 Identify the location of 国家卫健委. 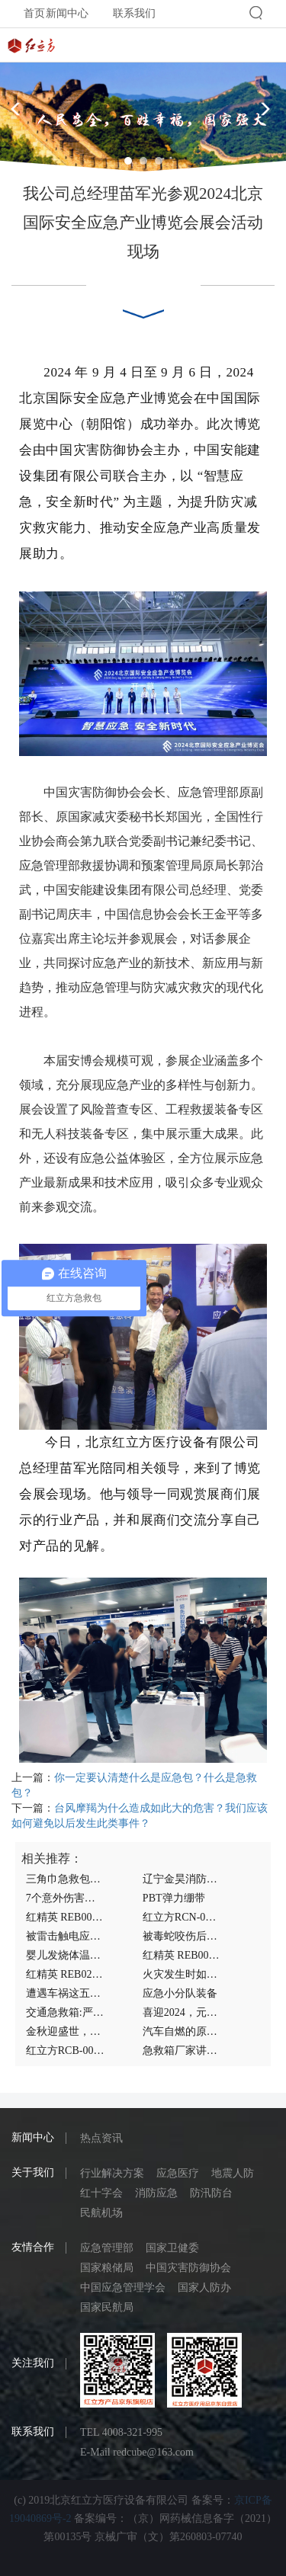
(172, 2248).